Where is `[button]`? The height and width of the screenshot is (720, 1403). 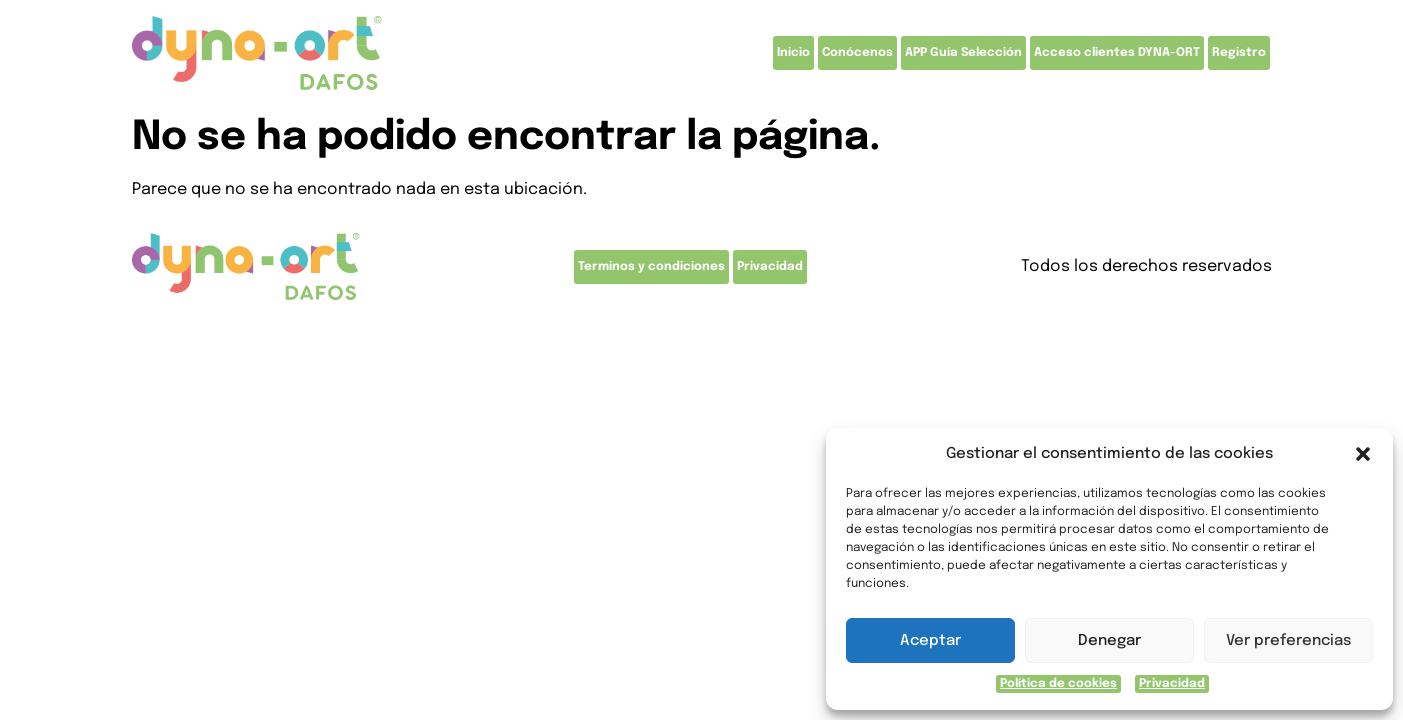
[button] is located at coordinates (1363, 454).